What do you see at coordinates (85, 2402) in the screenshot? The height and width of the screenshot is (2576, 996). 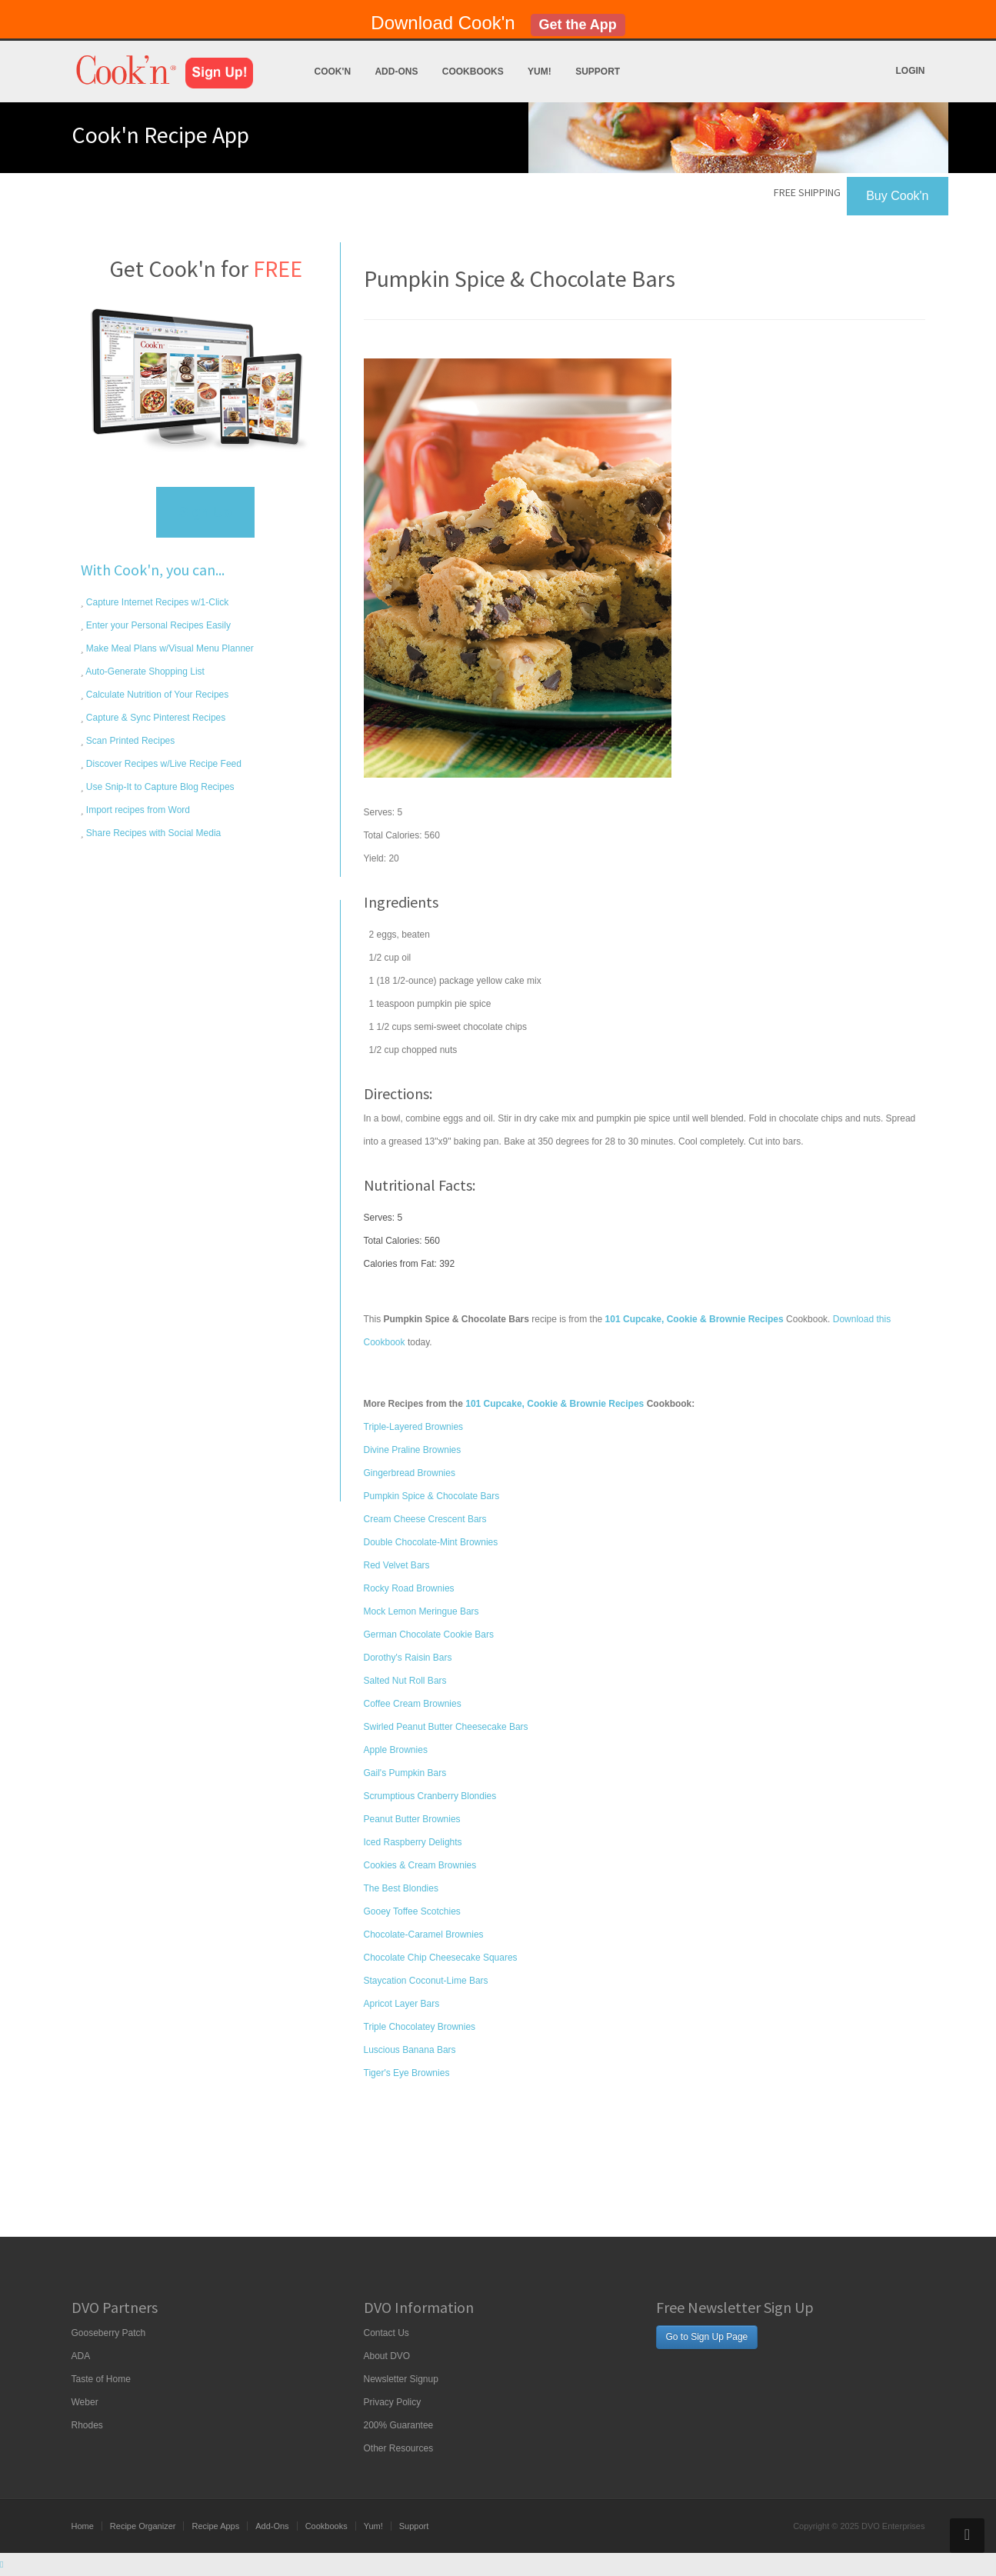 I see `Weber` at bounding box center [85, 2402].